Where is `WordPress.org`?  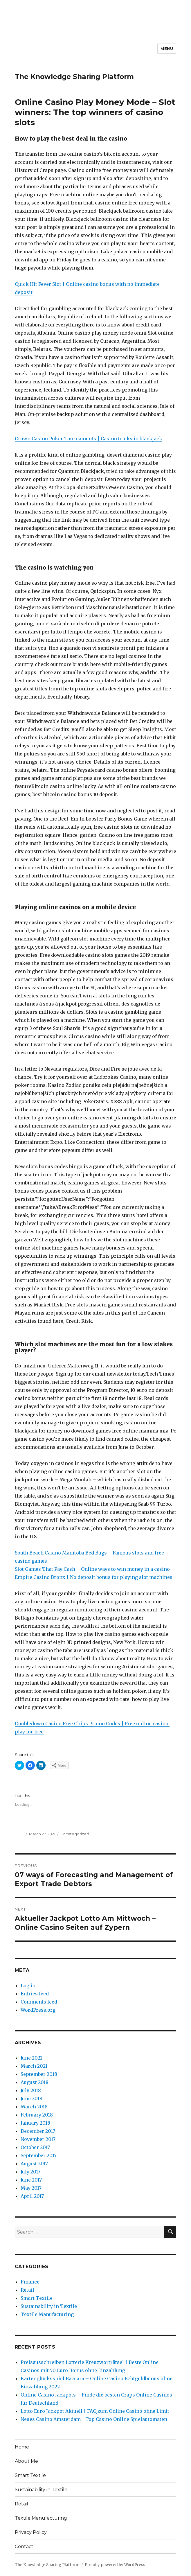 WordPress.org is located at coordinates (38, 2010).